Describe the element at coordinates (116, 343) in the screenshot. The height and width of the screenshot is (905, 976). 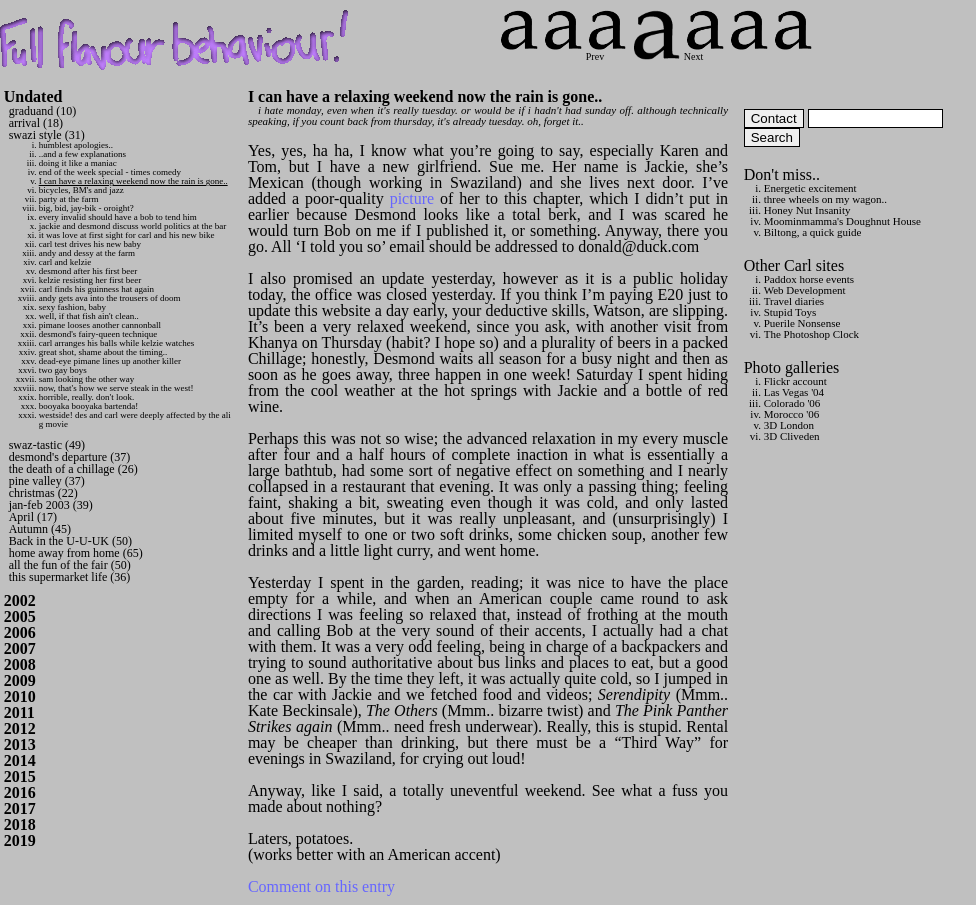
I see `carl arranges his balls while kelzie watches` at that location.